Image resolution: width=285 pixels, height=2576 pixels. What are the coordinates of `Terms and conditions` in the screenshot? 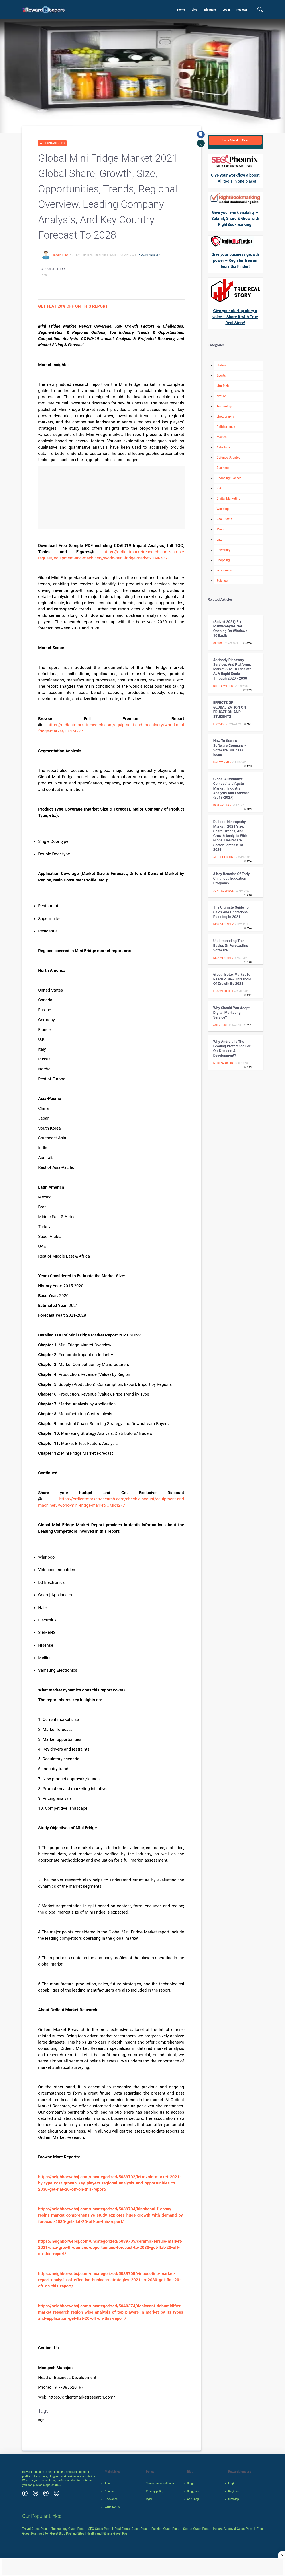 It's located at (160, 2483).